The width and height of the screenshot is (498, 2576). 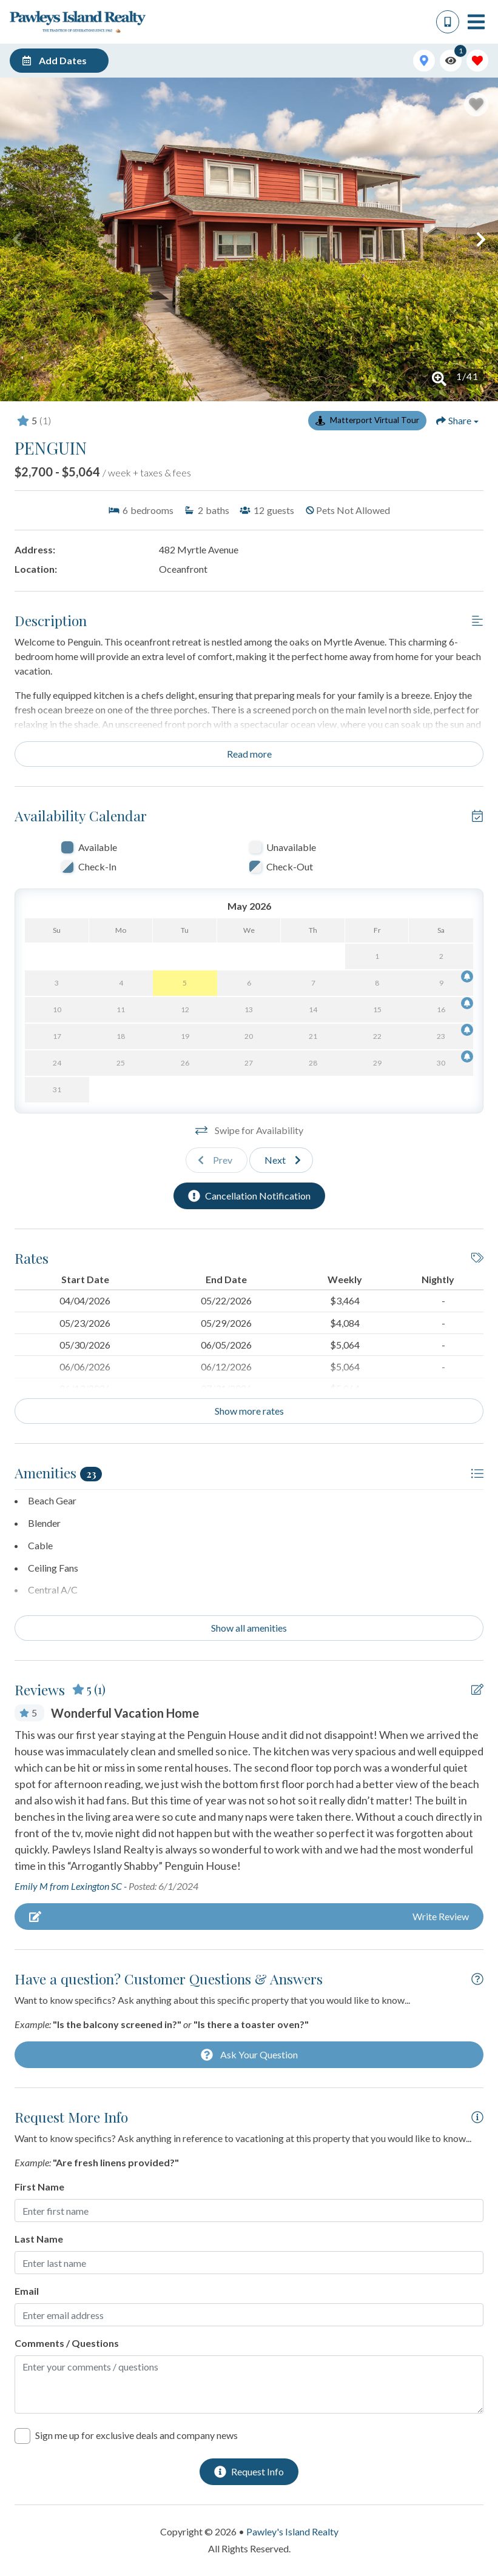 I want to click on [Cancellation Notification Button], so click(x=249, y=1196).